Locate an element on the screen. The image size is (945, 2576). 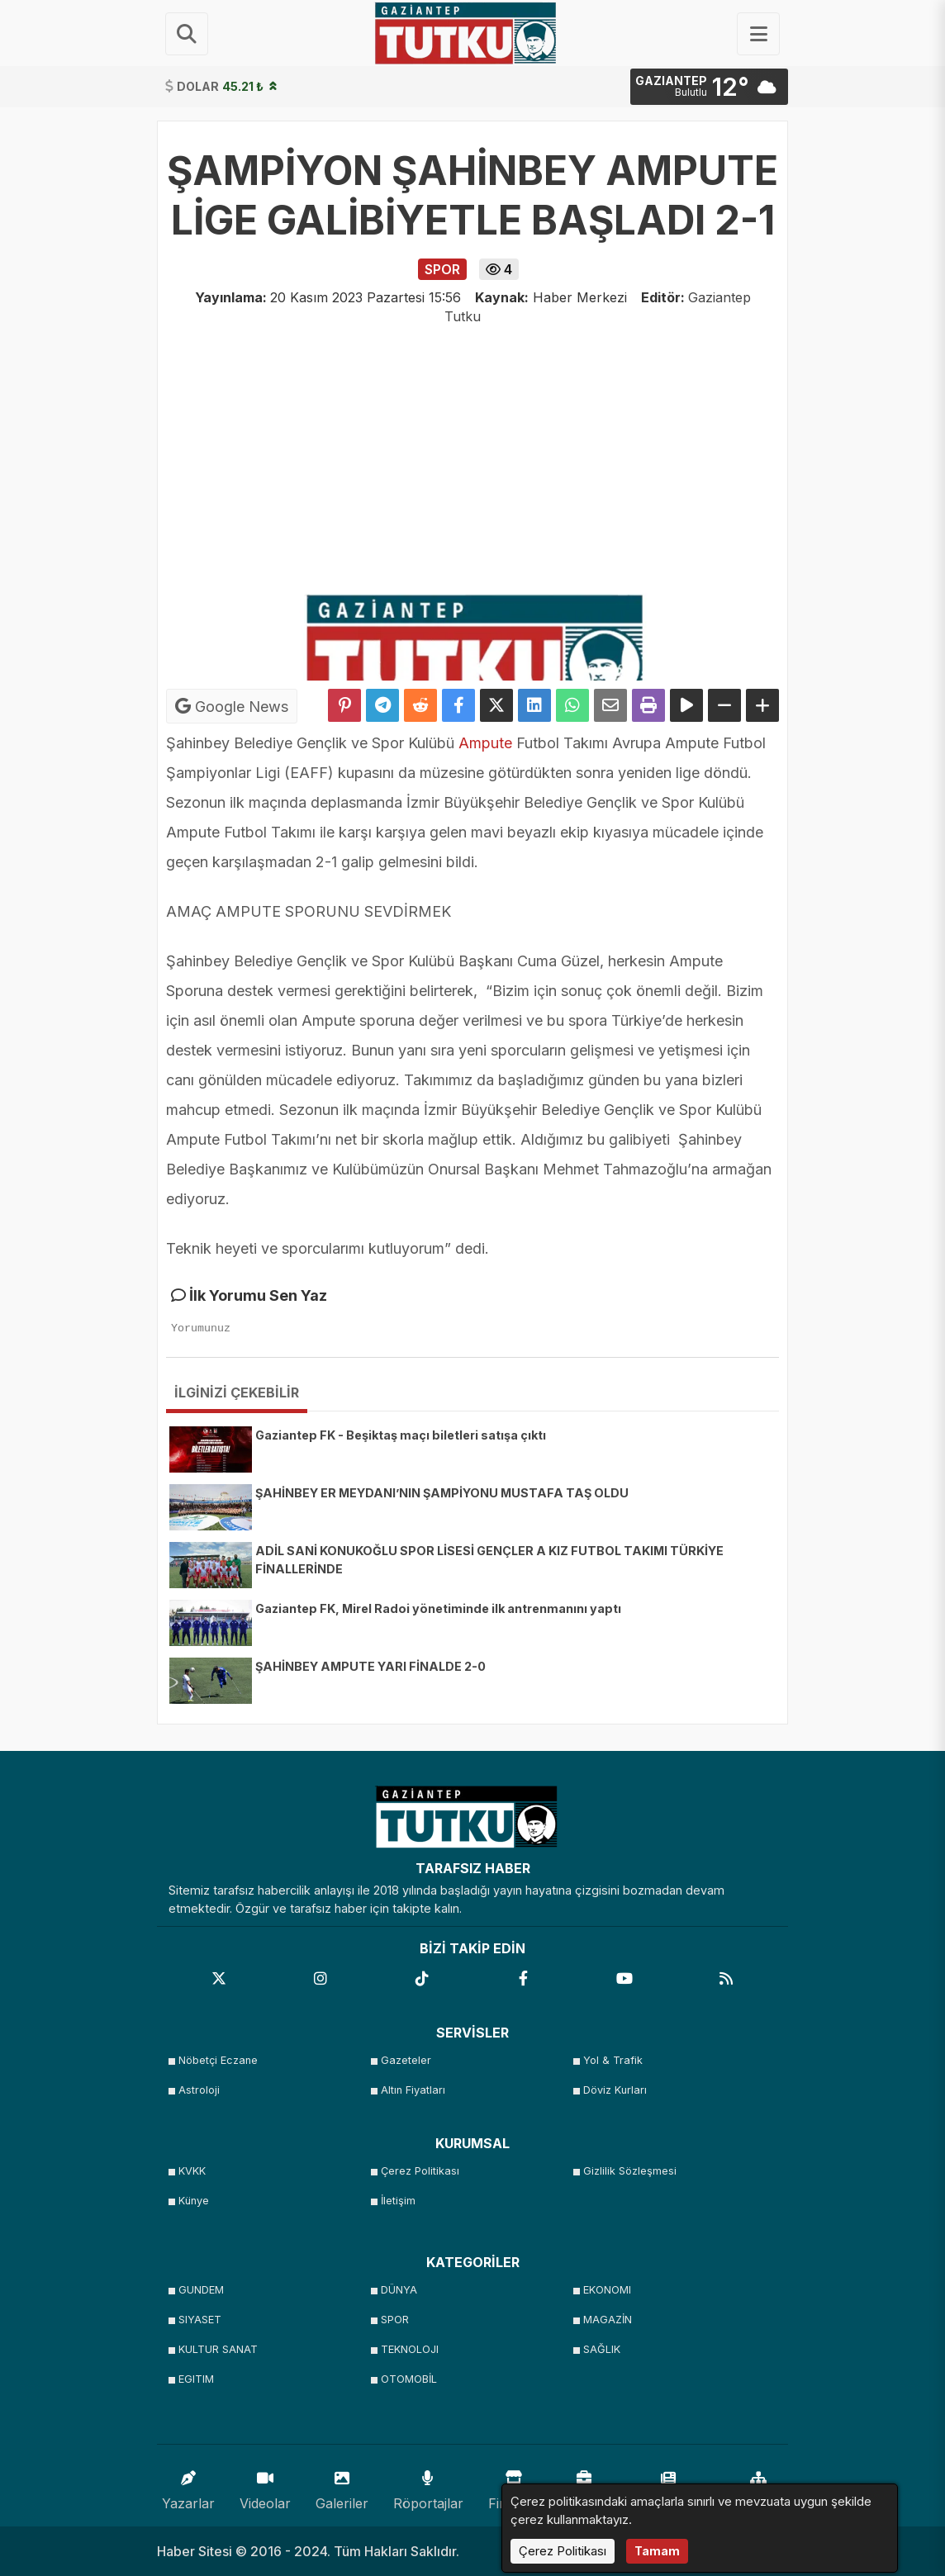
[linkedin'de Paylaş] is located at coordinates (534, 705).